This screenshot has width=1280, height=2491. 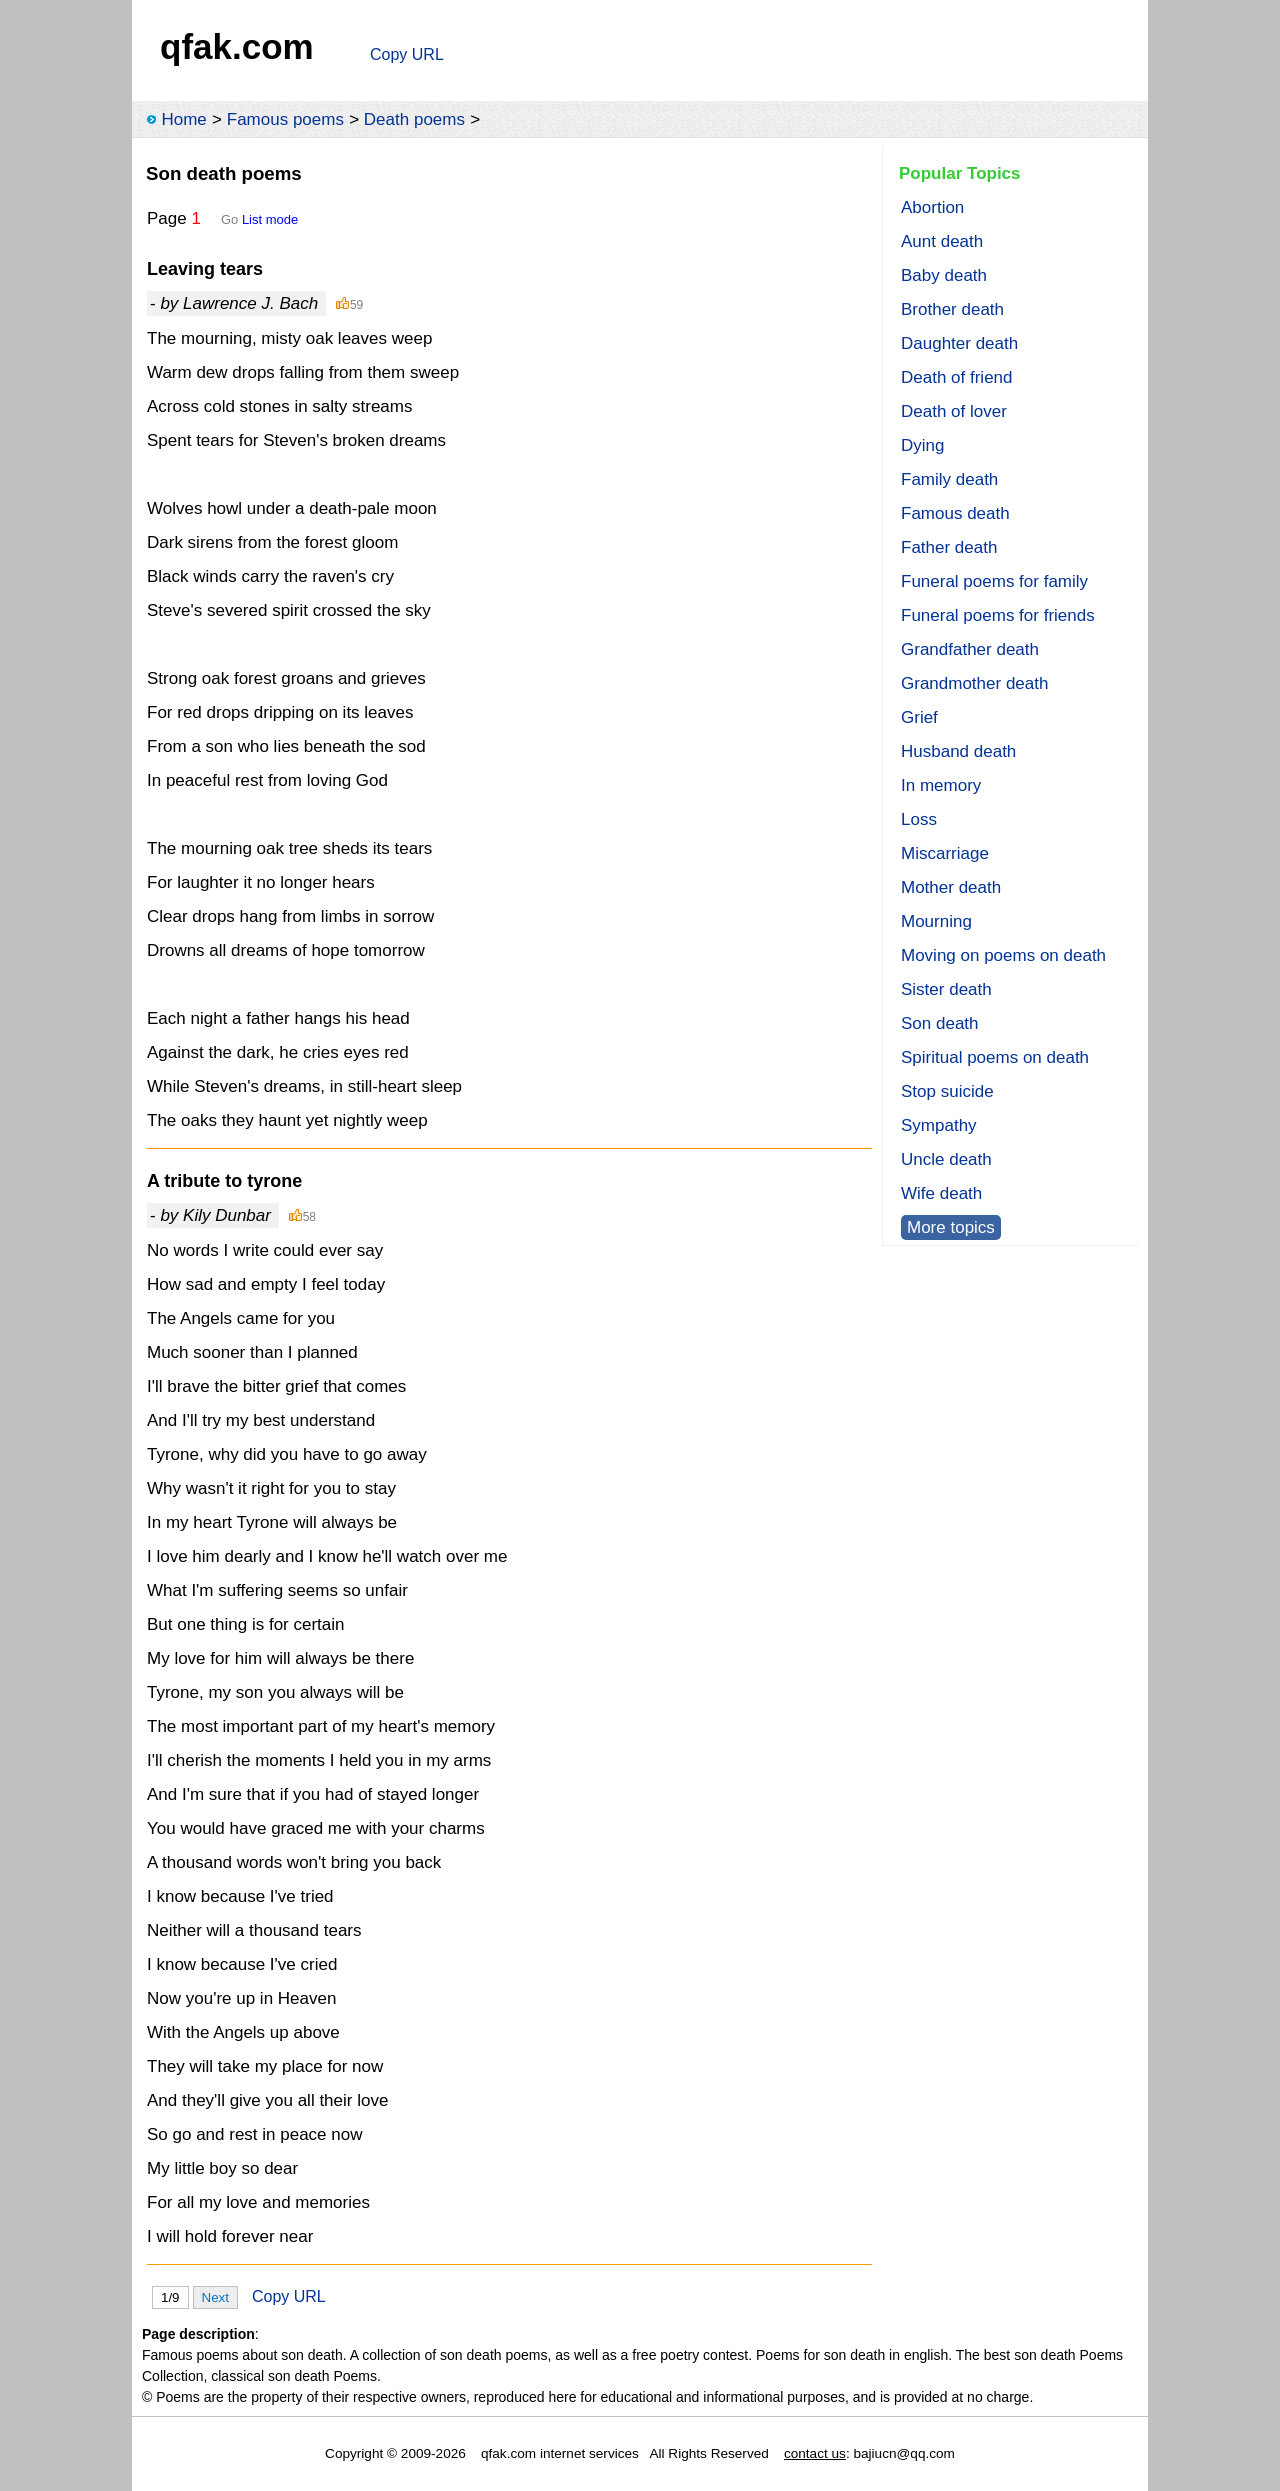 What do you see at coordinates (994, 581) in the screenshot?
I see `Funeral poems for family` at bounding box center [994, 581].